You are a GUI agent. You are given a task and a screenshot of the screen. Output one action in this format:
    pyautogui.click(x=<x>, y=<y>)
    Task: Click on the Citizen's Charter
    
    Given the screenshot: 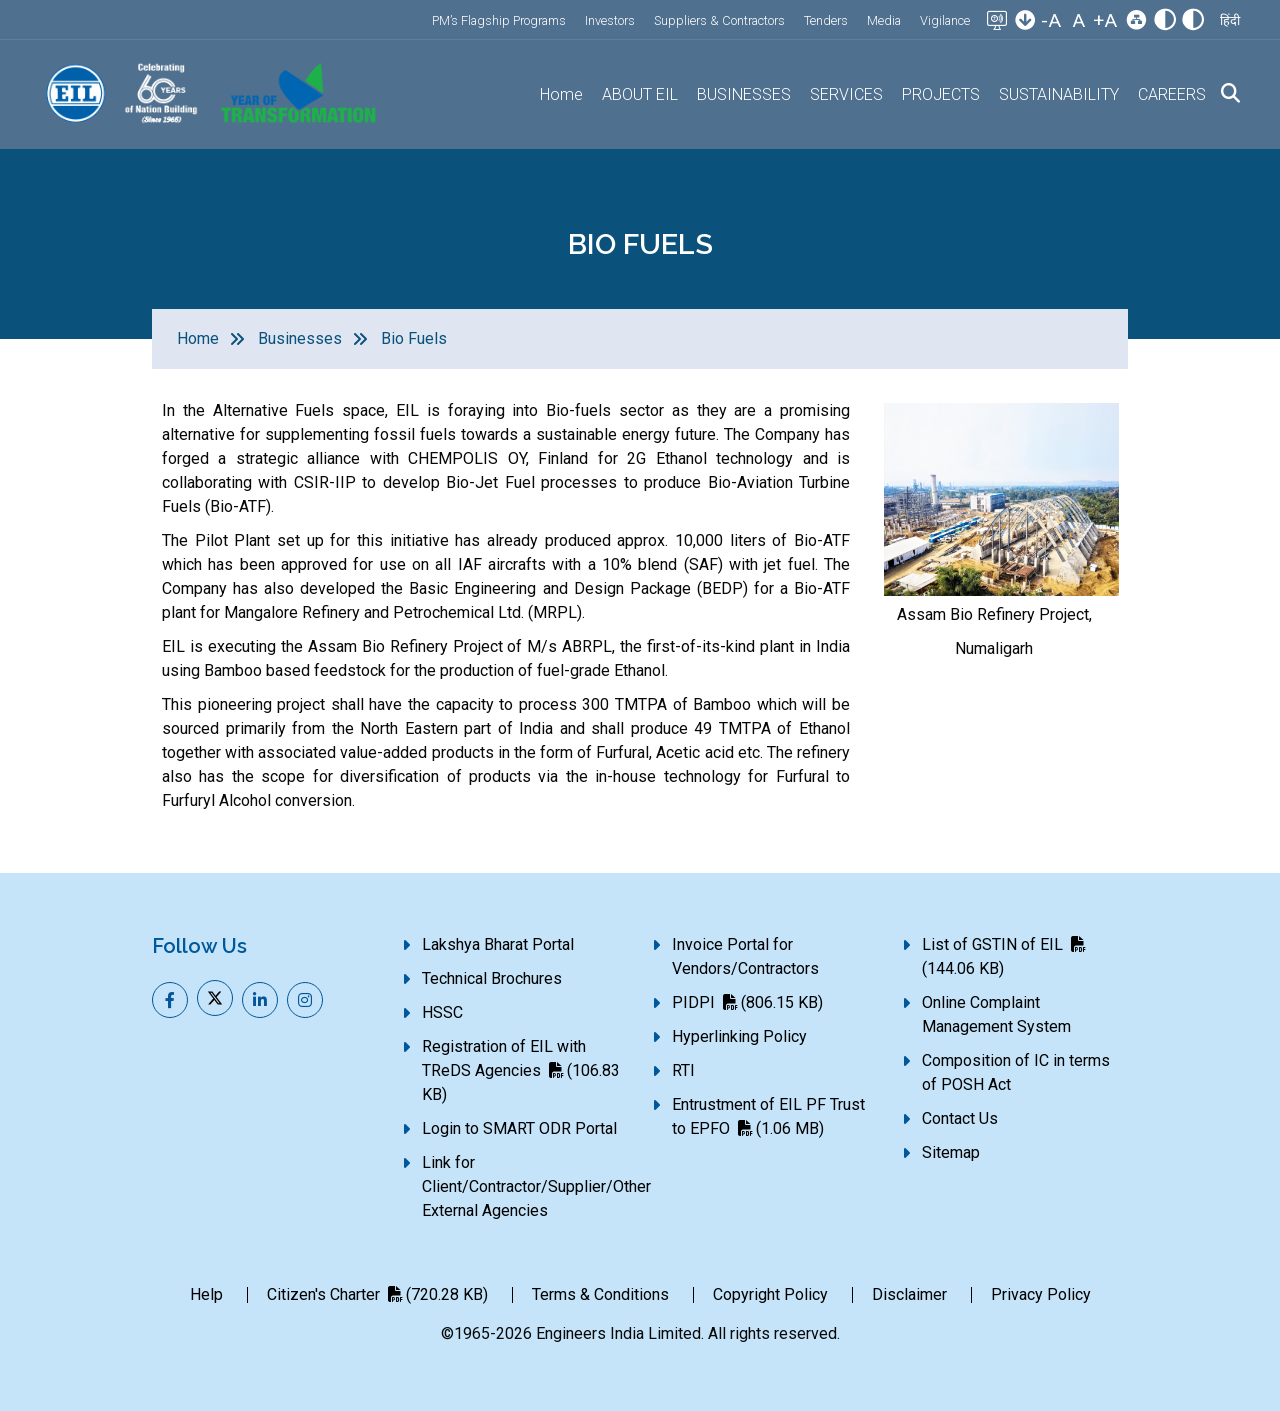 What is the action you would take?
    pyautogui.click(x=377, y=1294)
    